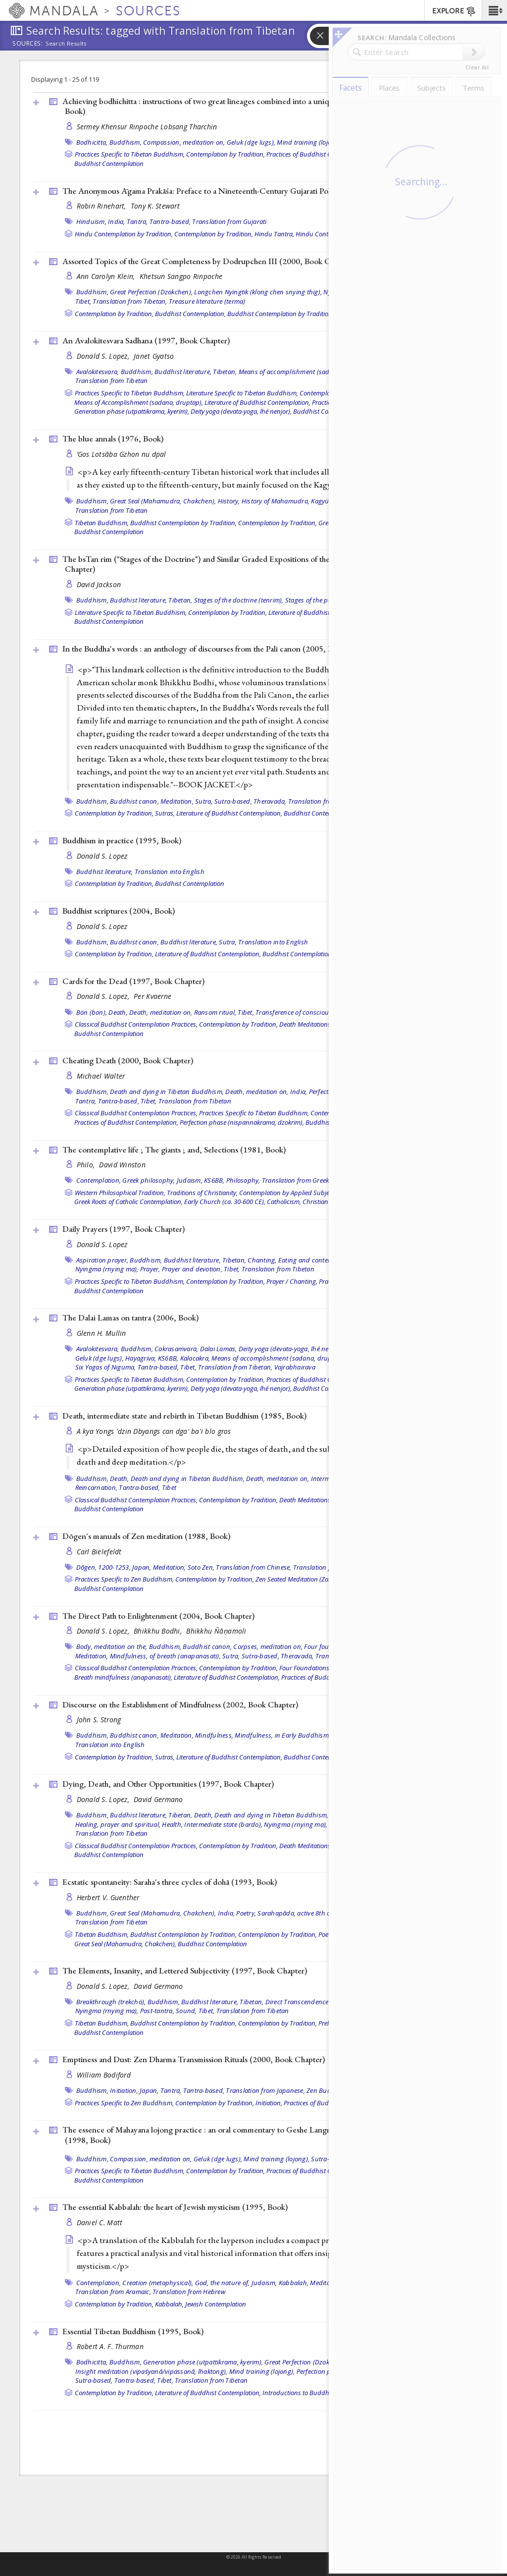  I want to click on Health,, so click(172, 1824).